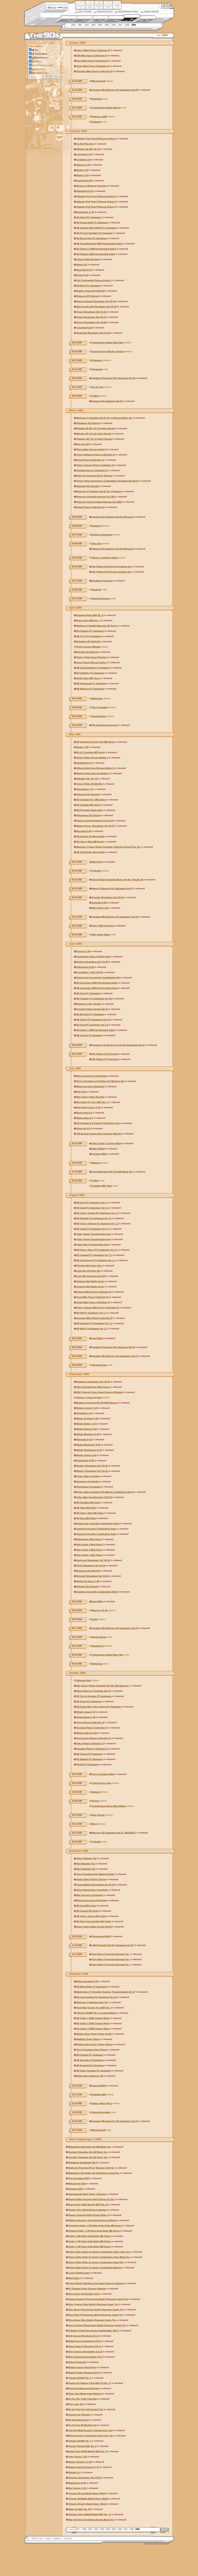 The width and height of the screenshot is (198, 2576). What do you see at coordinates (58, 7) in the screenshot?
I see `Zincpanic.com` at bounding box center [58, 7].